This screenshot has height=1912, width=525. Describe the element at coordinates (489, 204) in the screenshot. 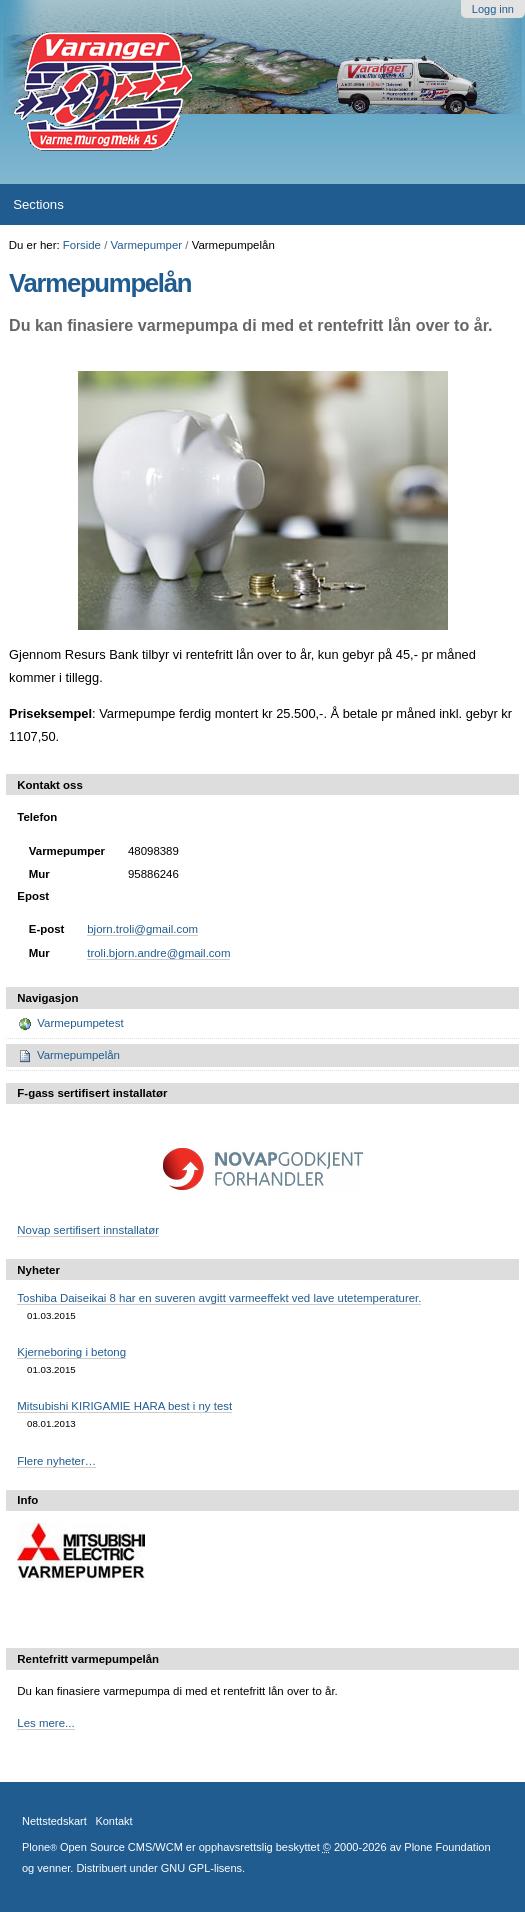

I see `search` at that location.